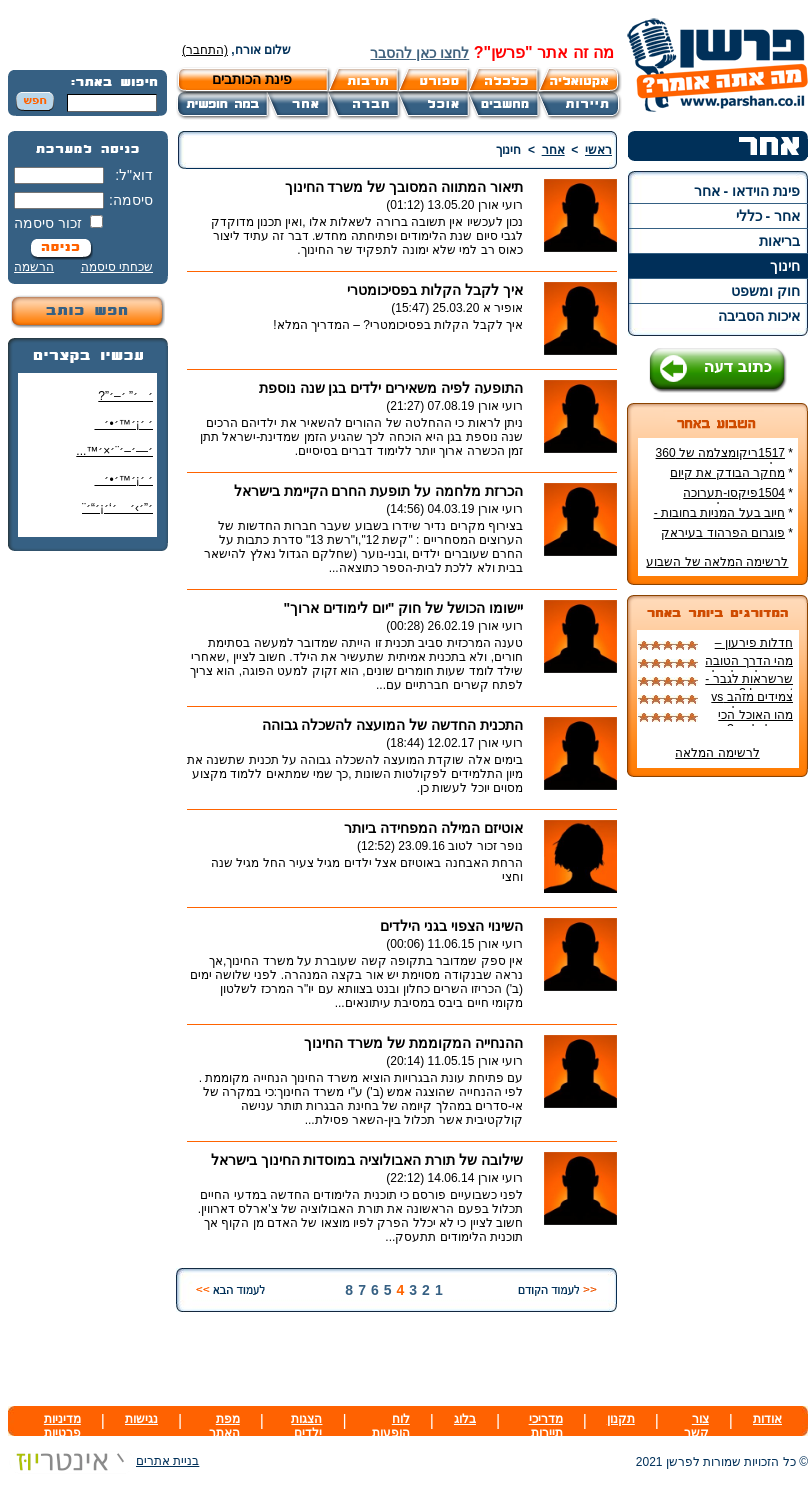 Image resolution: width=808 pixels, height=1486 pixels. What do you see at coordinates (759, 316) in the screenshot?
I see `איכות הסביבה` at bounding box center [759, 316].